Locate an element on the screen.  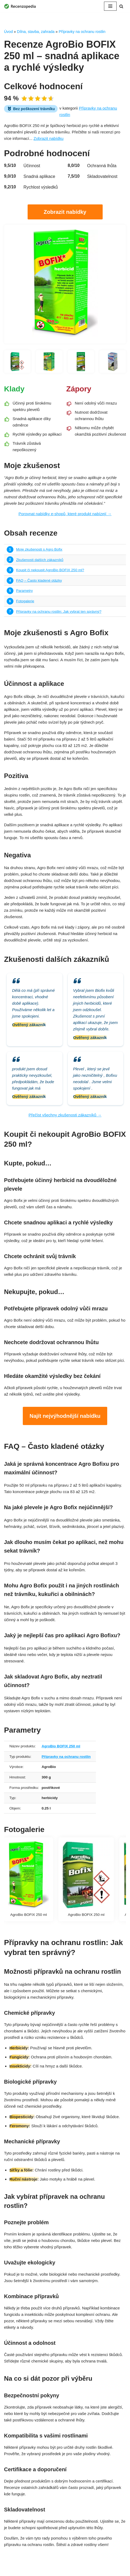
FAQ – Často kladené otázky is located at coordinates (39, 580).